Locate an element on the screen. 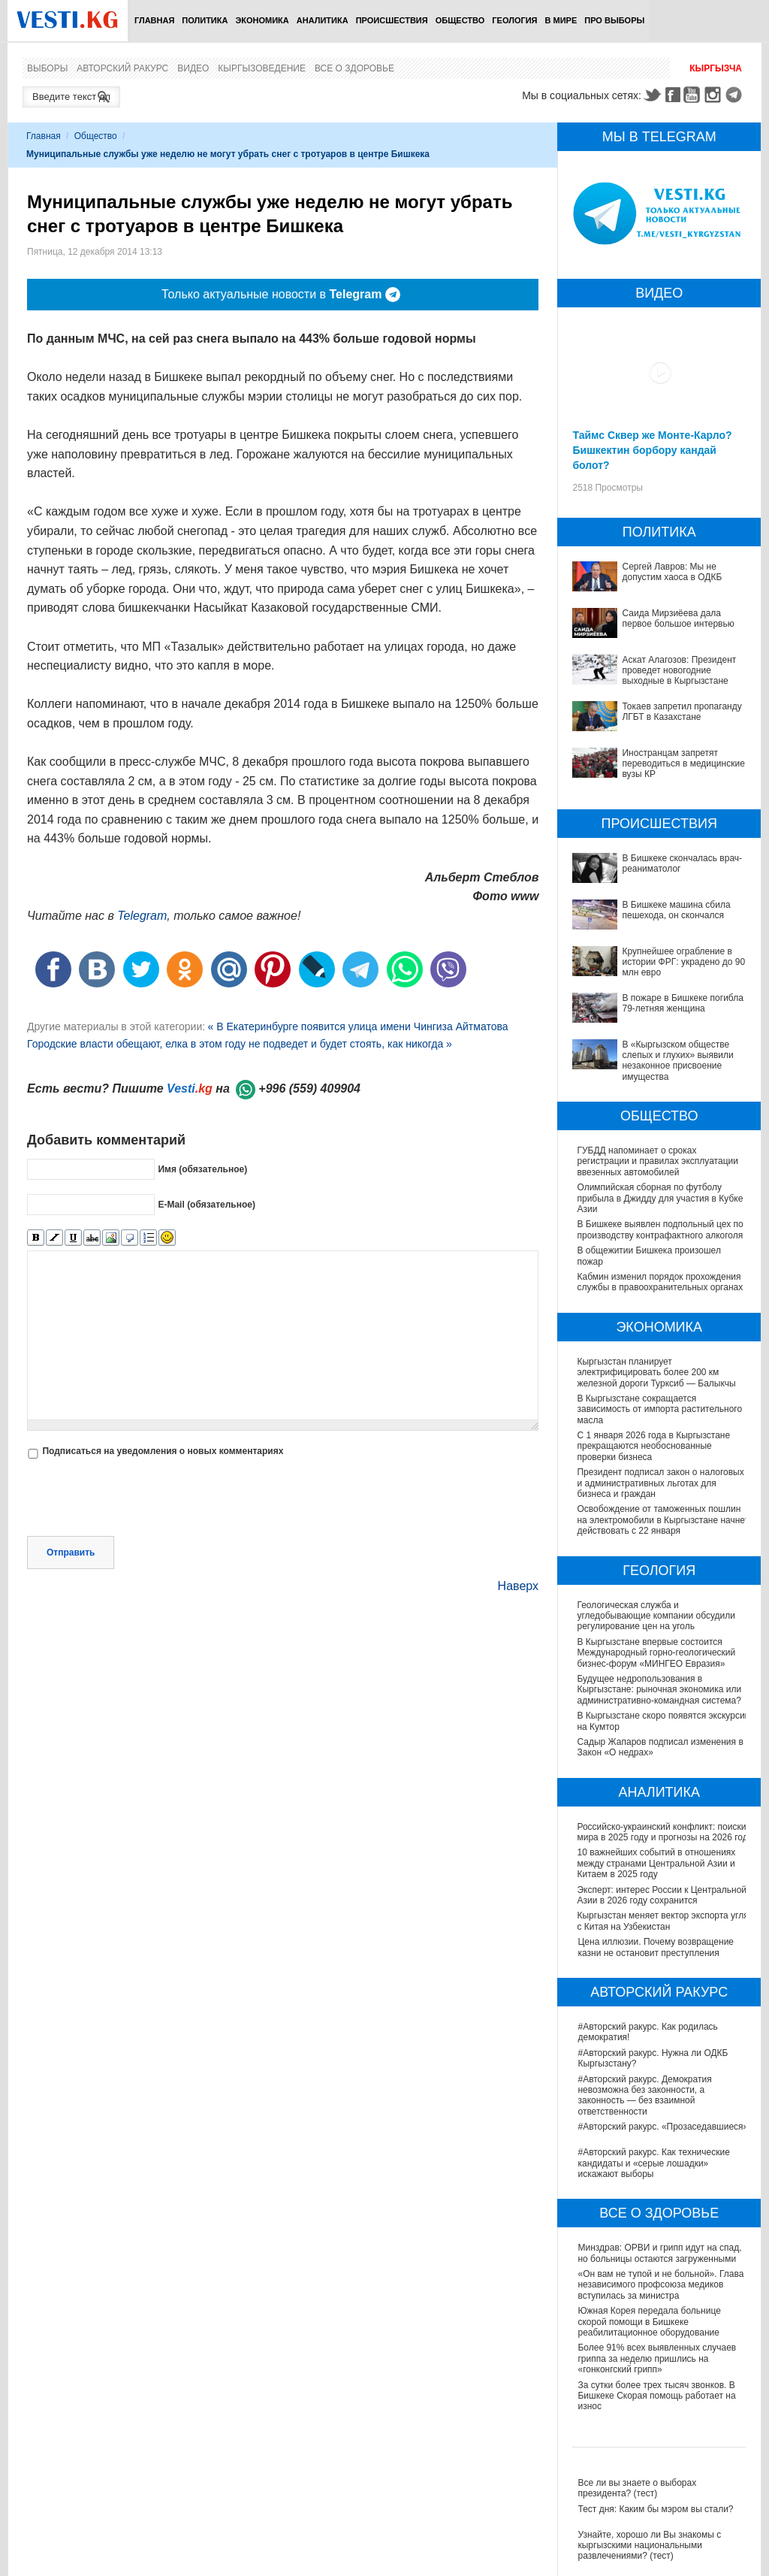 This screenshot has width=769, height=2576. Главная is located at coordinates (154, 20).